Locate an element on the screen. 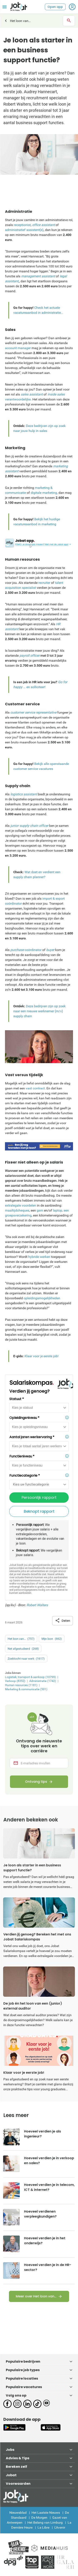  Meer over Het loon van… is located at coordinates (36, 2296).